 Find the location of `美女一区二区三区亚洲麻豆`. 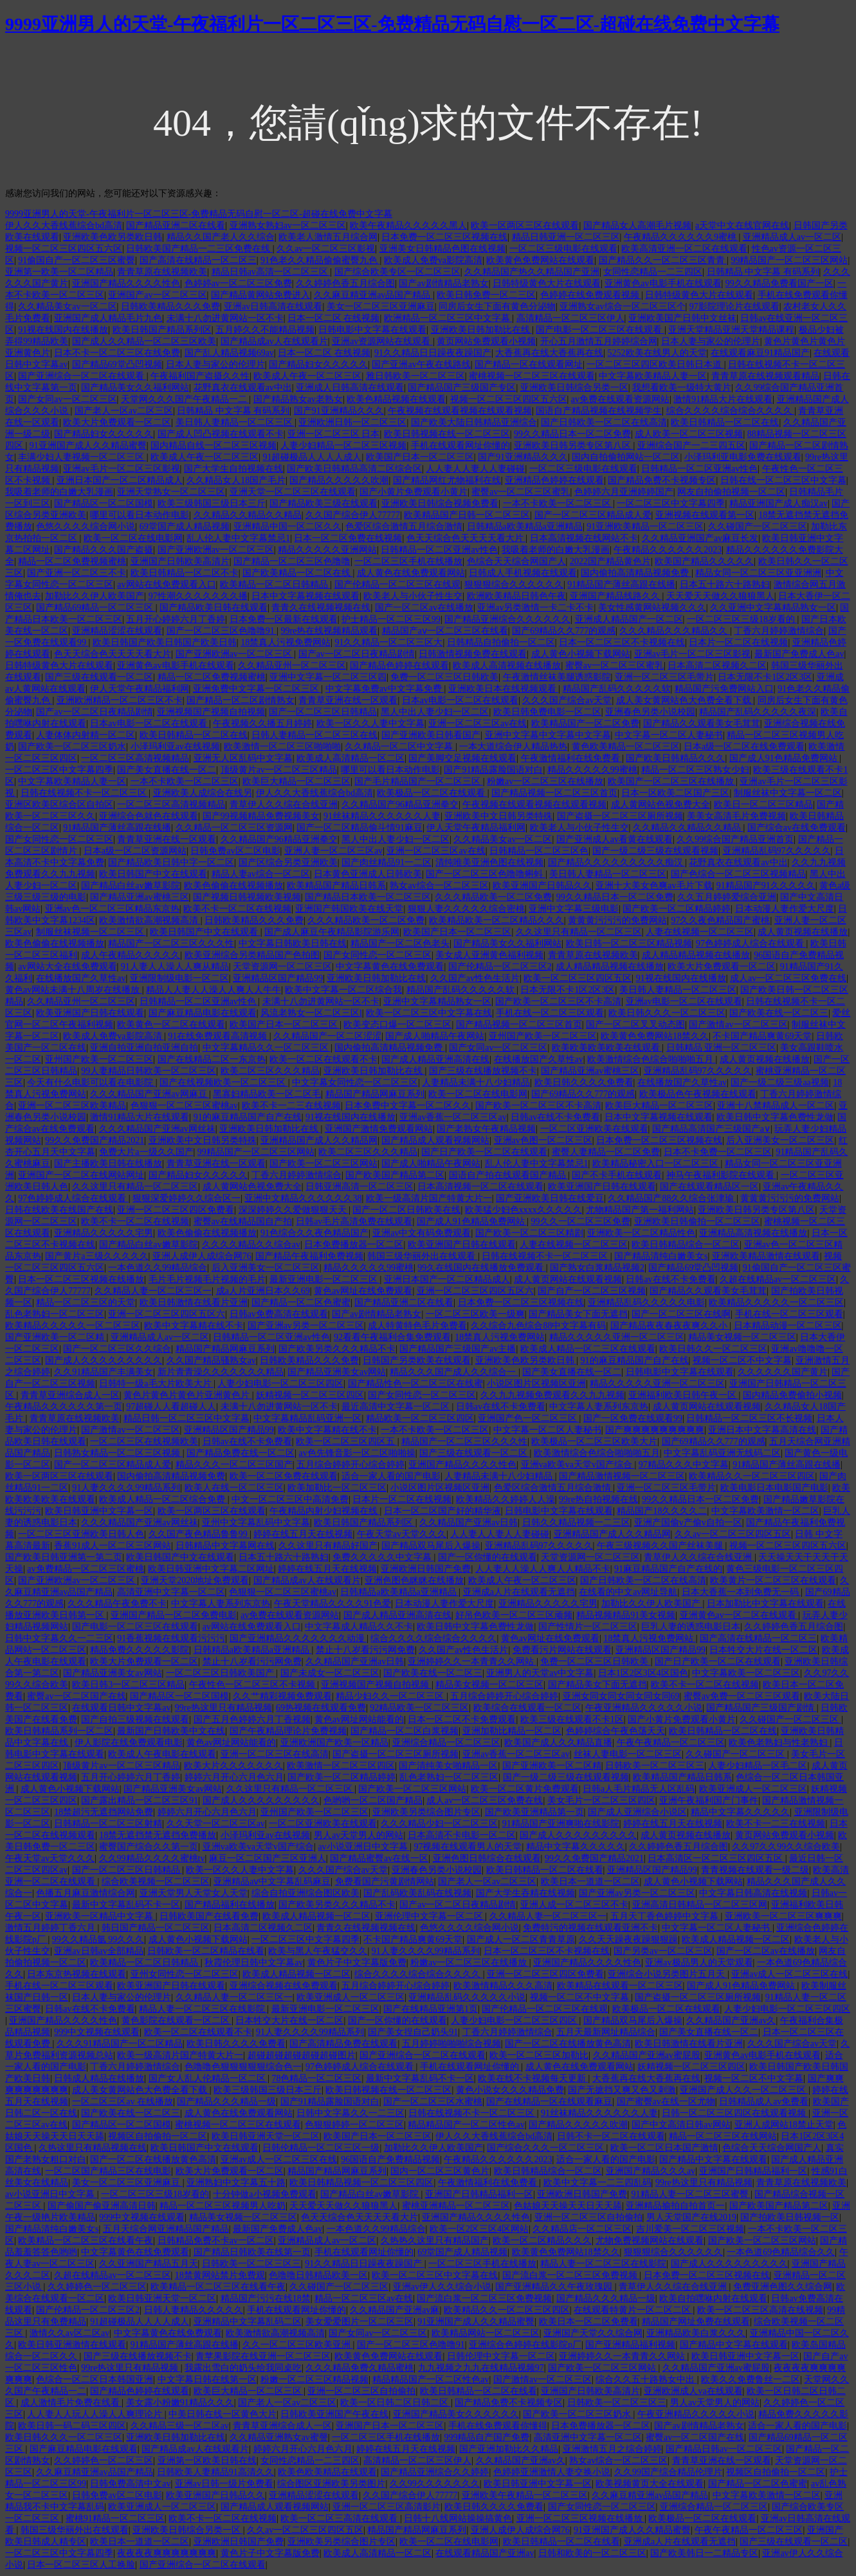

美女一区二区三区亚洲麻豆 is located at coordinates (381, 306).